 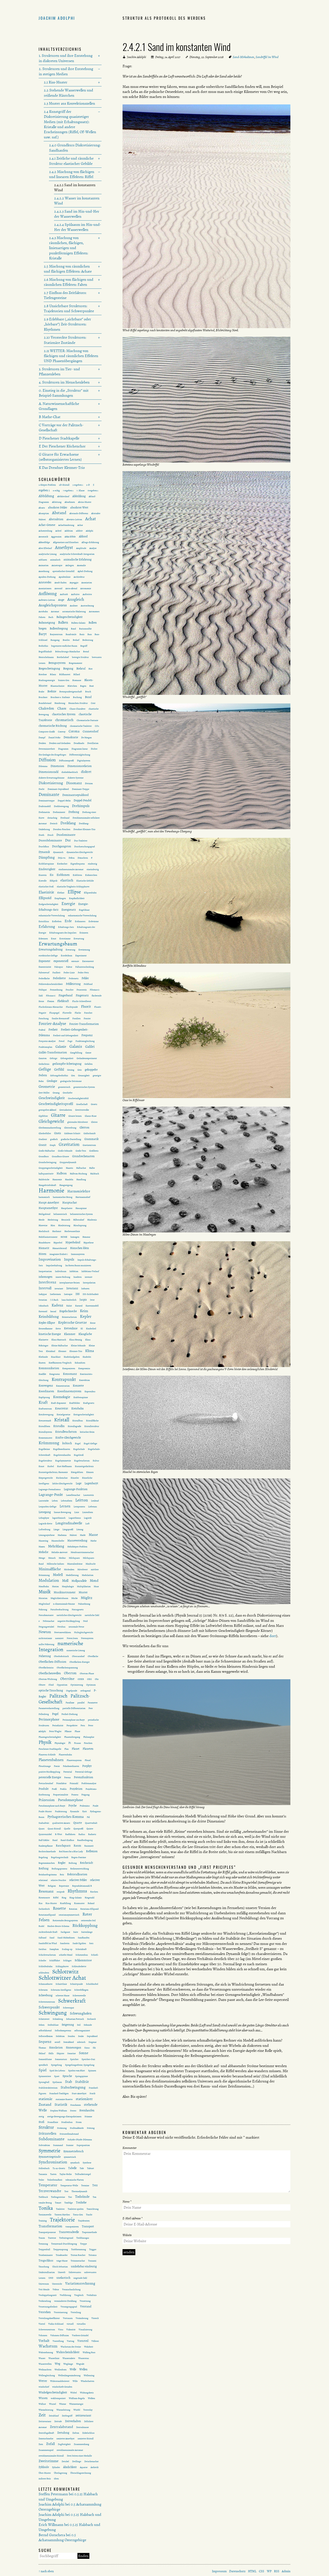 I want to click on OEG [OEG (1 Artikel)], so click(x=89, y=1679).